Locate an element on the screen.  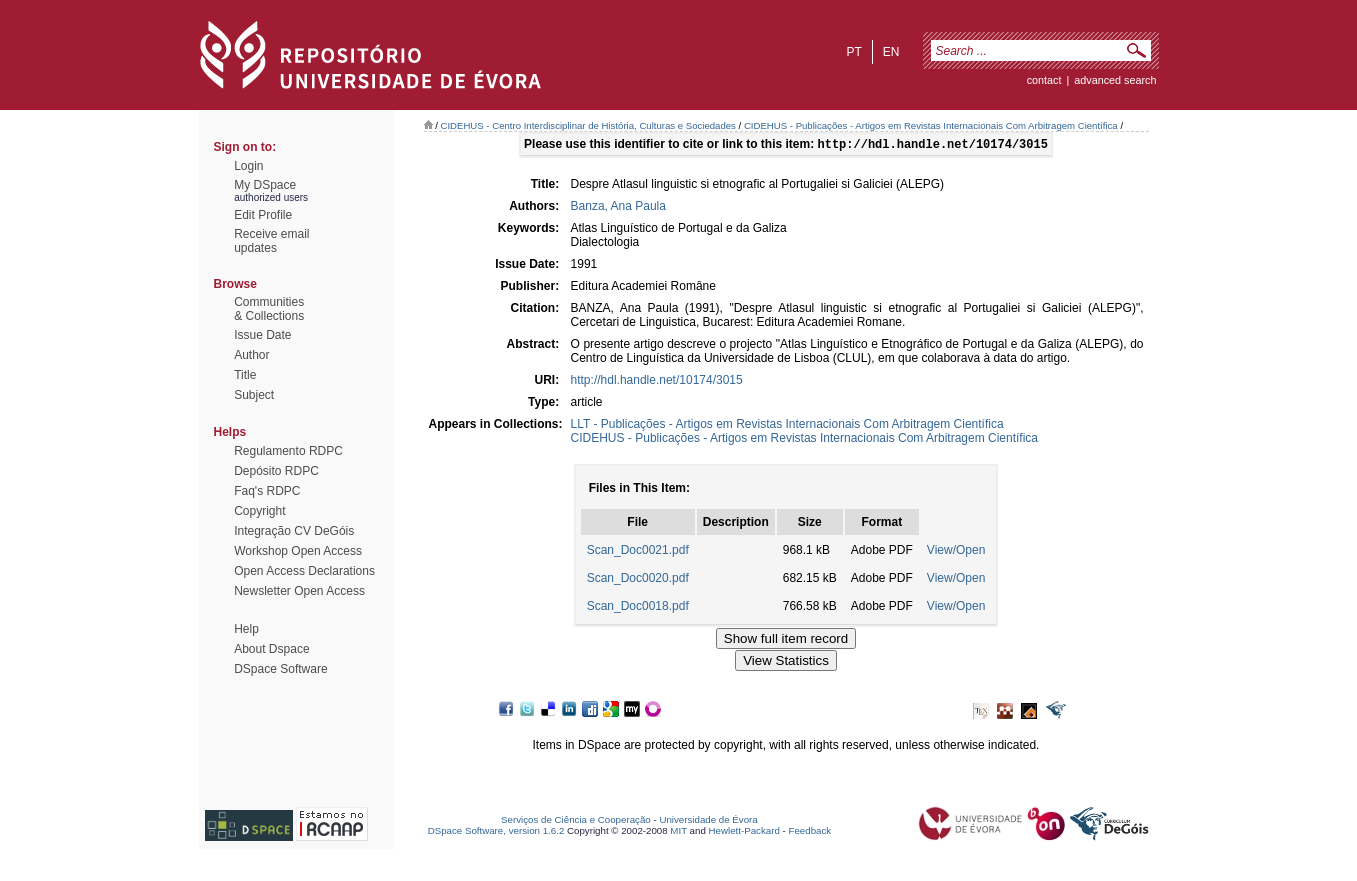
contact is located at coordinates (1044, 80).